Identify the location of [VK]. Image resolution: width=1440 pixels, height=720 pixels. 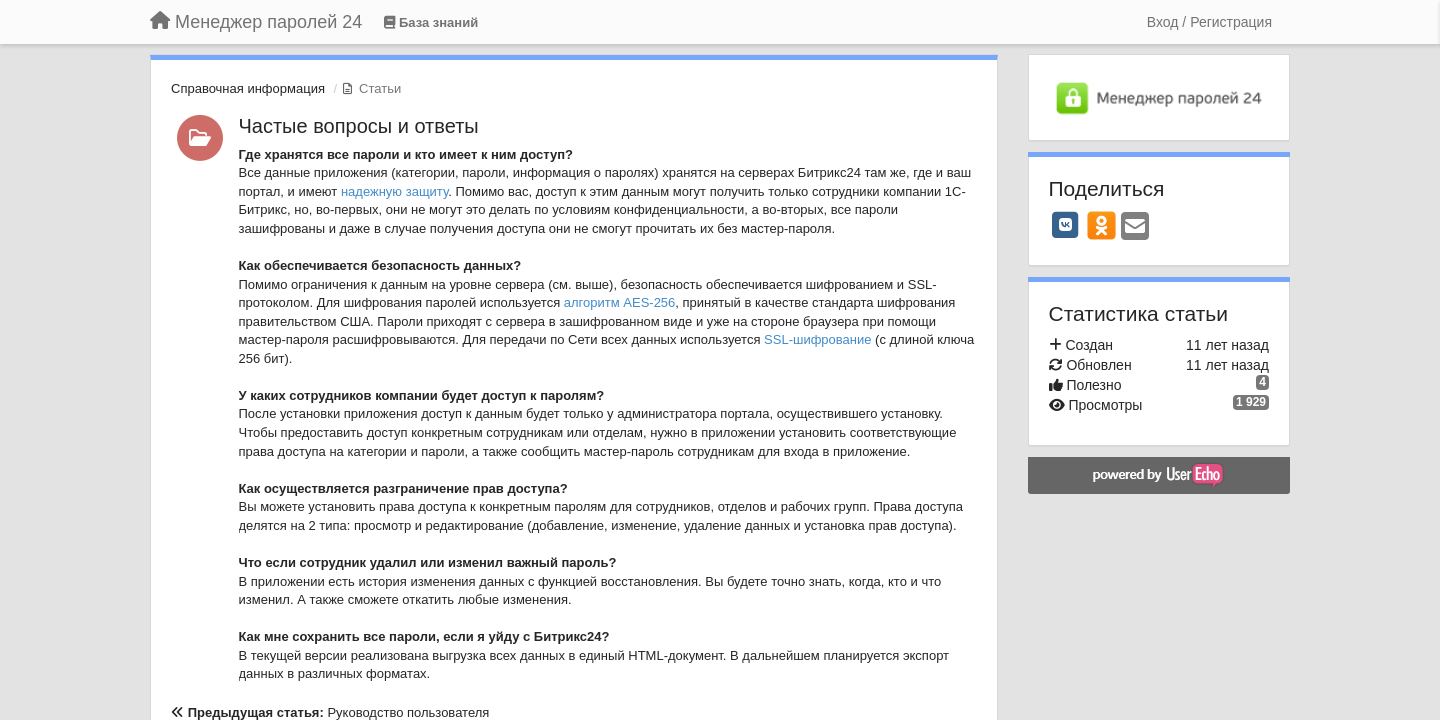
(1066, 225).